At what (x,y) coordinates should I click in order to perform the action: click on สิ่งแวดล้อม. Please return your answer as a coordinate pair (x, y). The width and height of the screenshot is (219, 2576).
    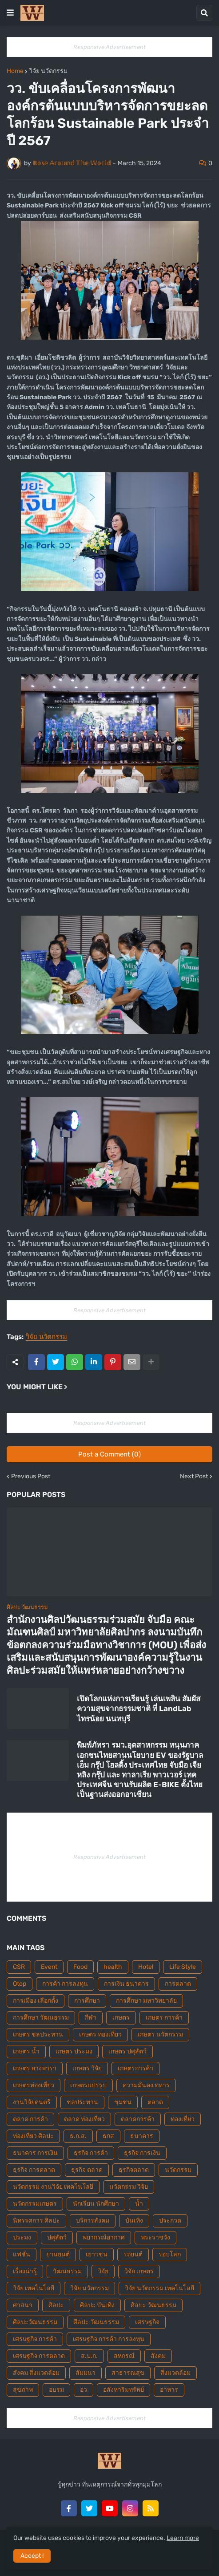
    Looking at the image, I should click on (175, 2373).